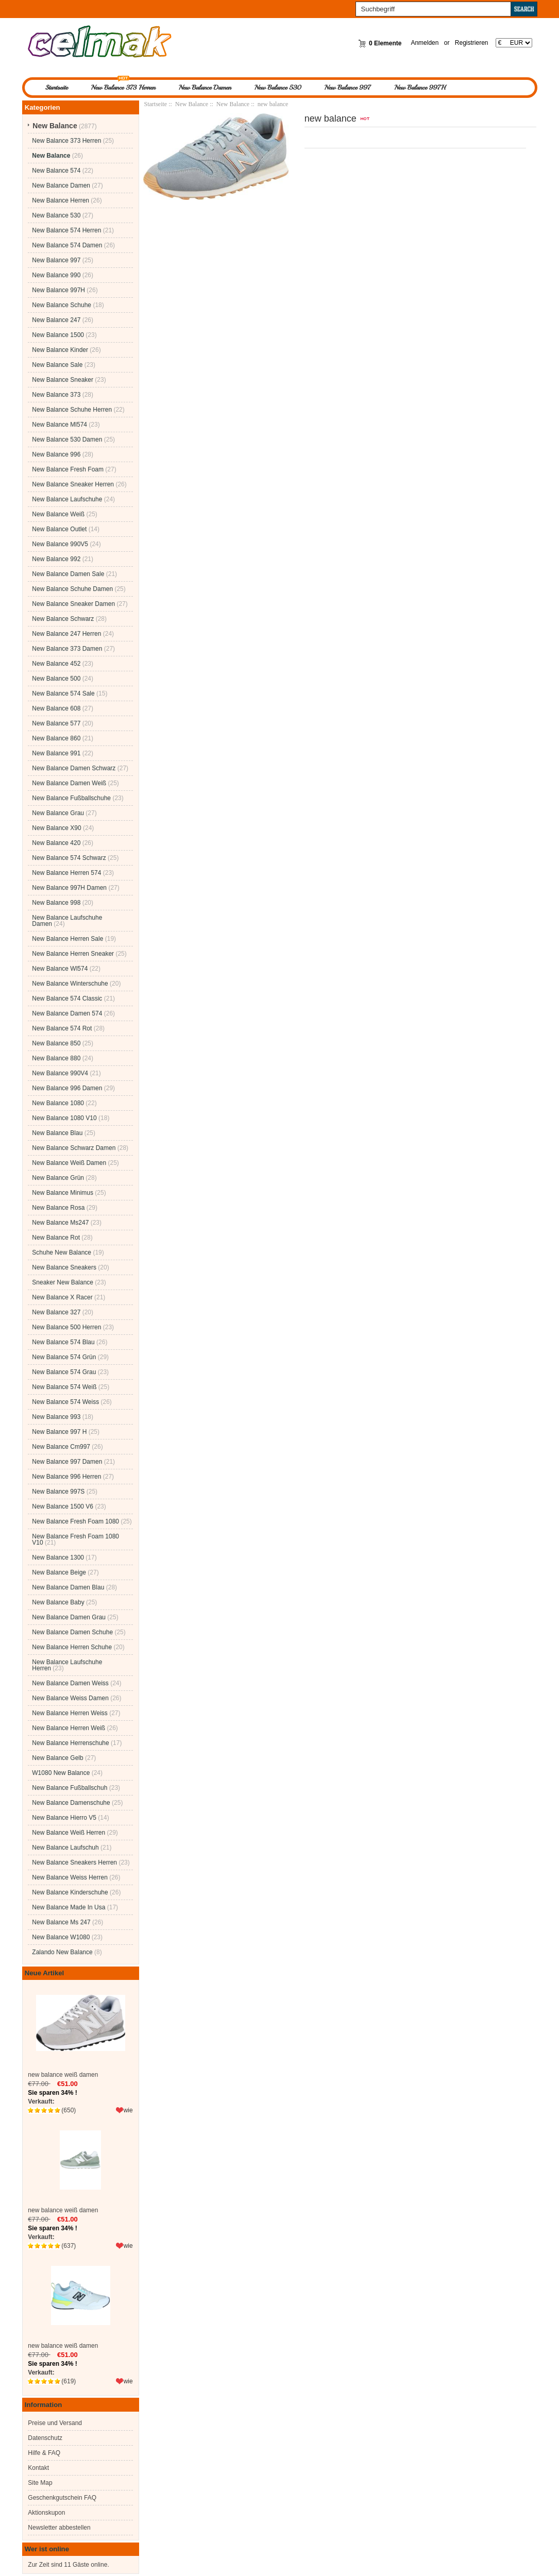  What do you see at coordinates (56, 1043) in the screenshot?
I see `New Balance 850` at bounding box center [56, 1043].